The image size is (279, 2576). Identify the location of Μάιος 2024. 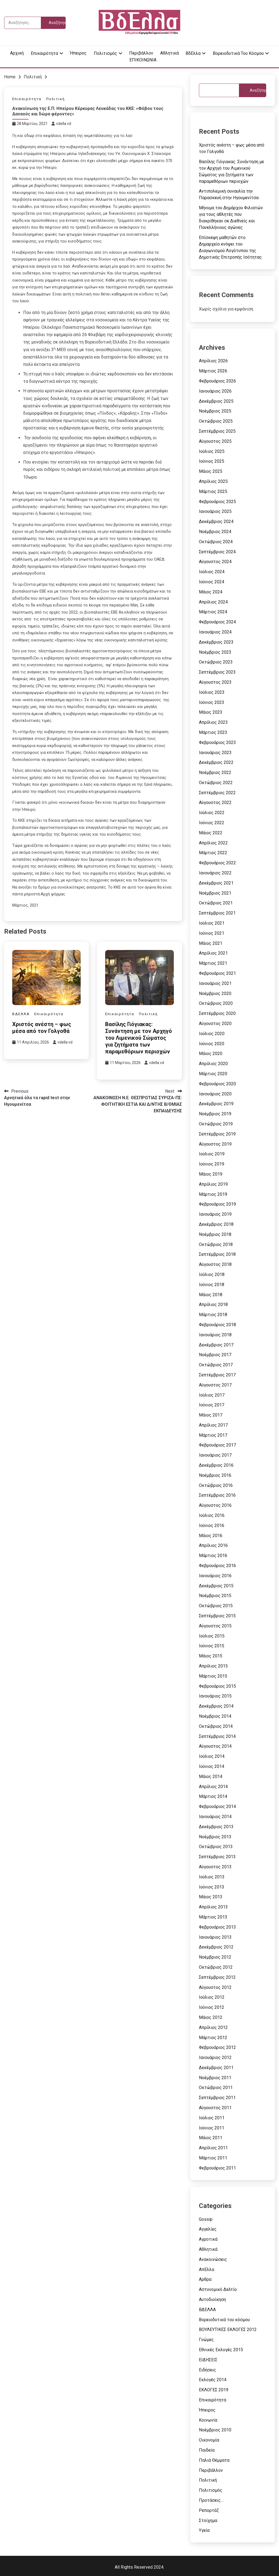
(210, 591).